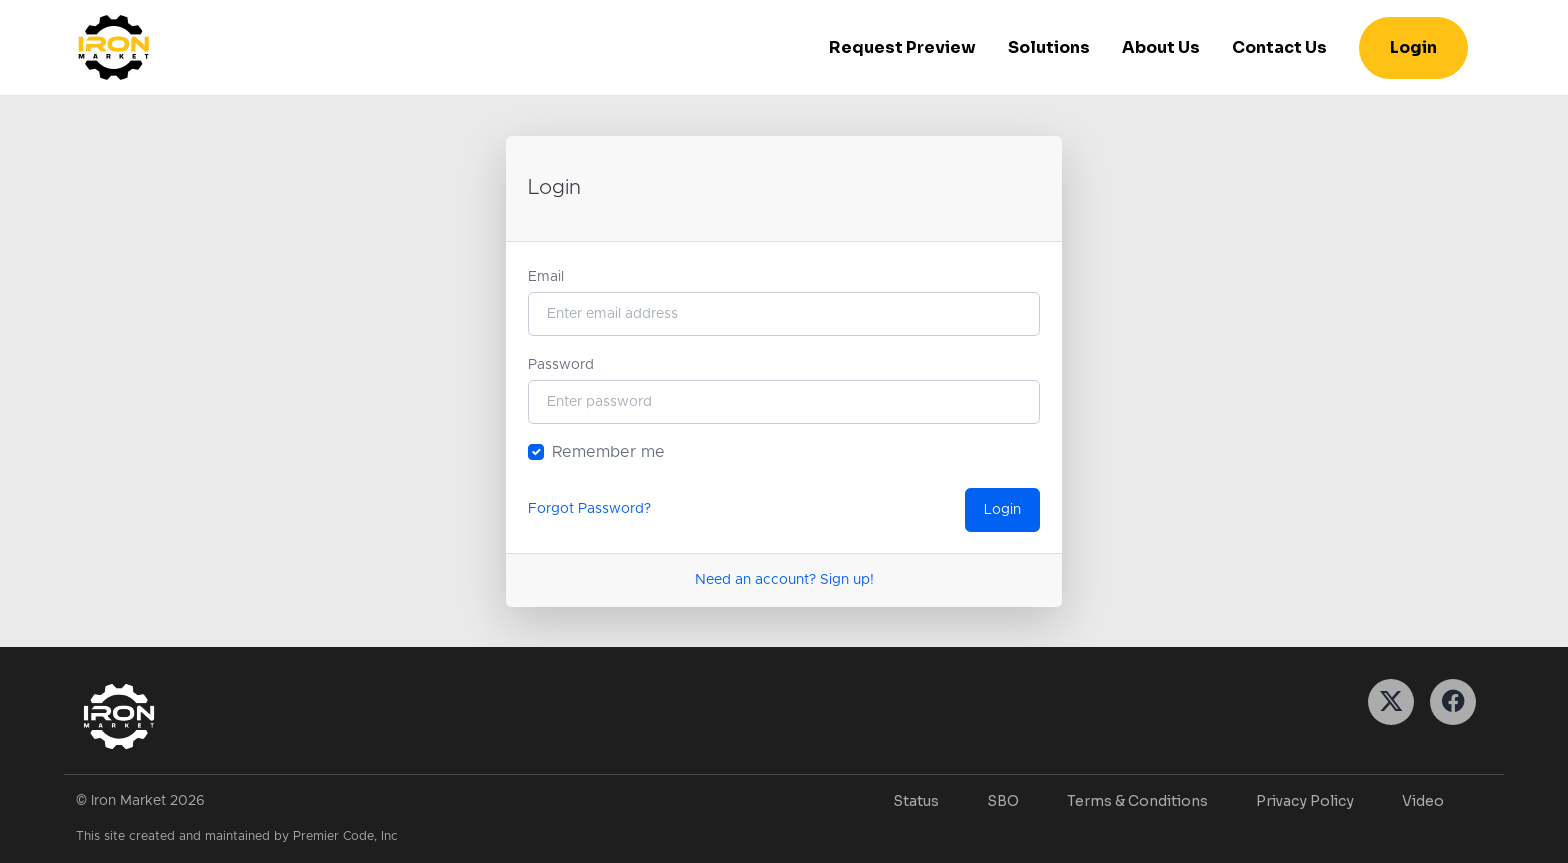 Image resolution: width=1568 pixels, height=863 pixels. What do you see at coordinates (1161, 47) in the screenshot?
I see `About Us` at bounding box center [1161, 47].